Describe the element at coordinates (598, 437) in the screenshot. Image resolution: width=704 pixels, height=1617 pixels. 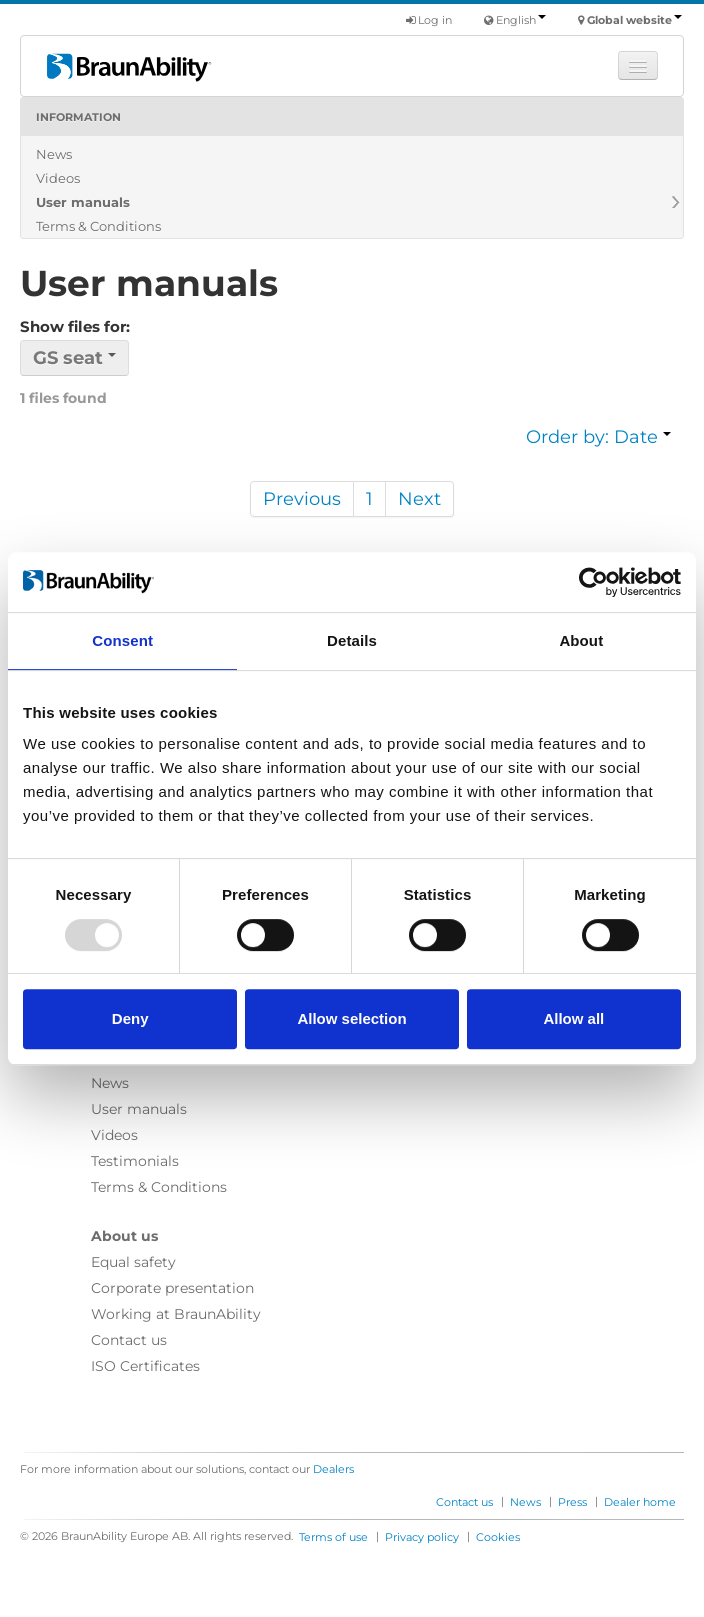
I see `Order by: Date` at that location.